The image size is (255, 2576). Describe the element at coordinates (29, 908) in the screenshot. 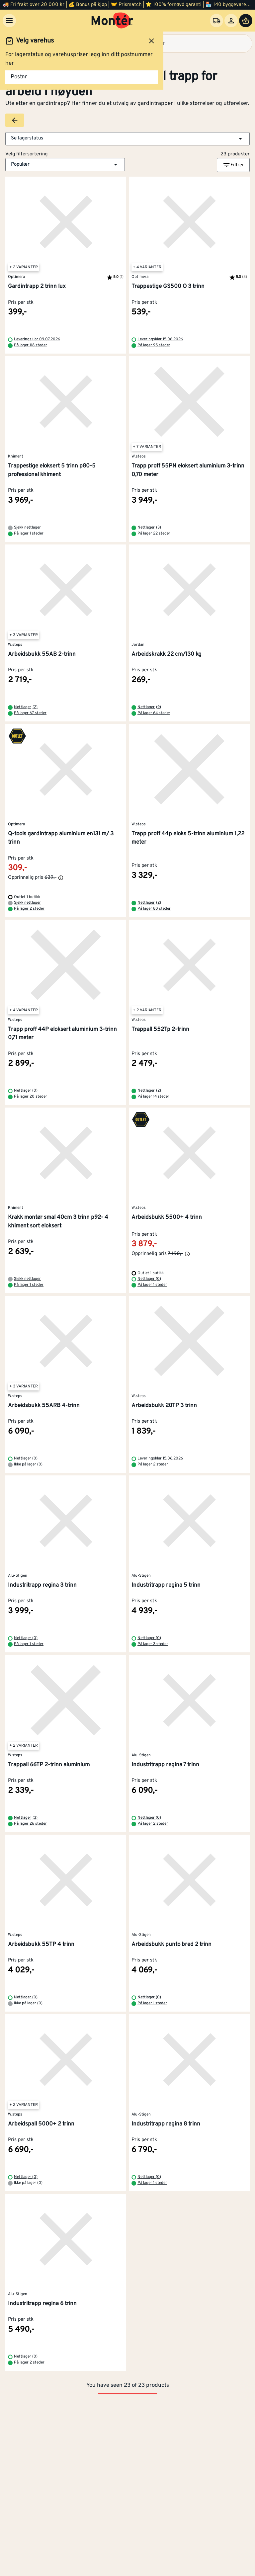

I see `På lager 2 steder` at that location.